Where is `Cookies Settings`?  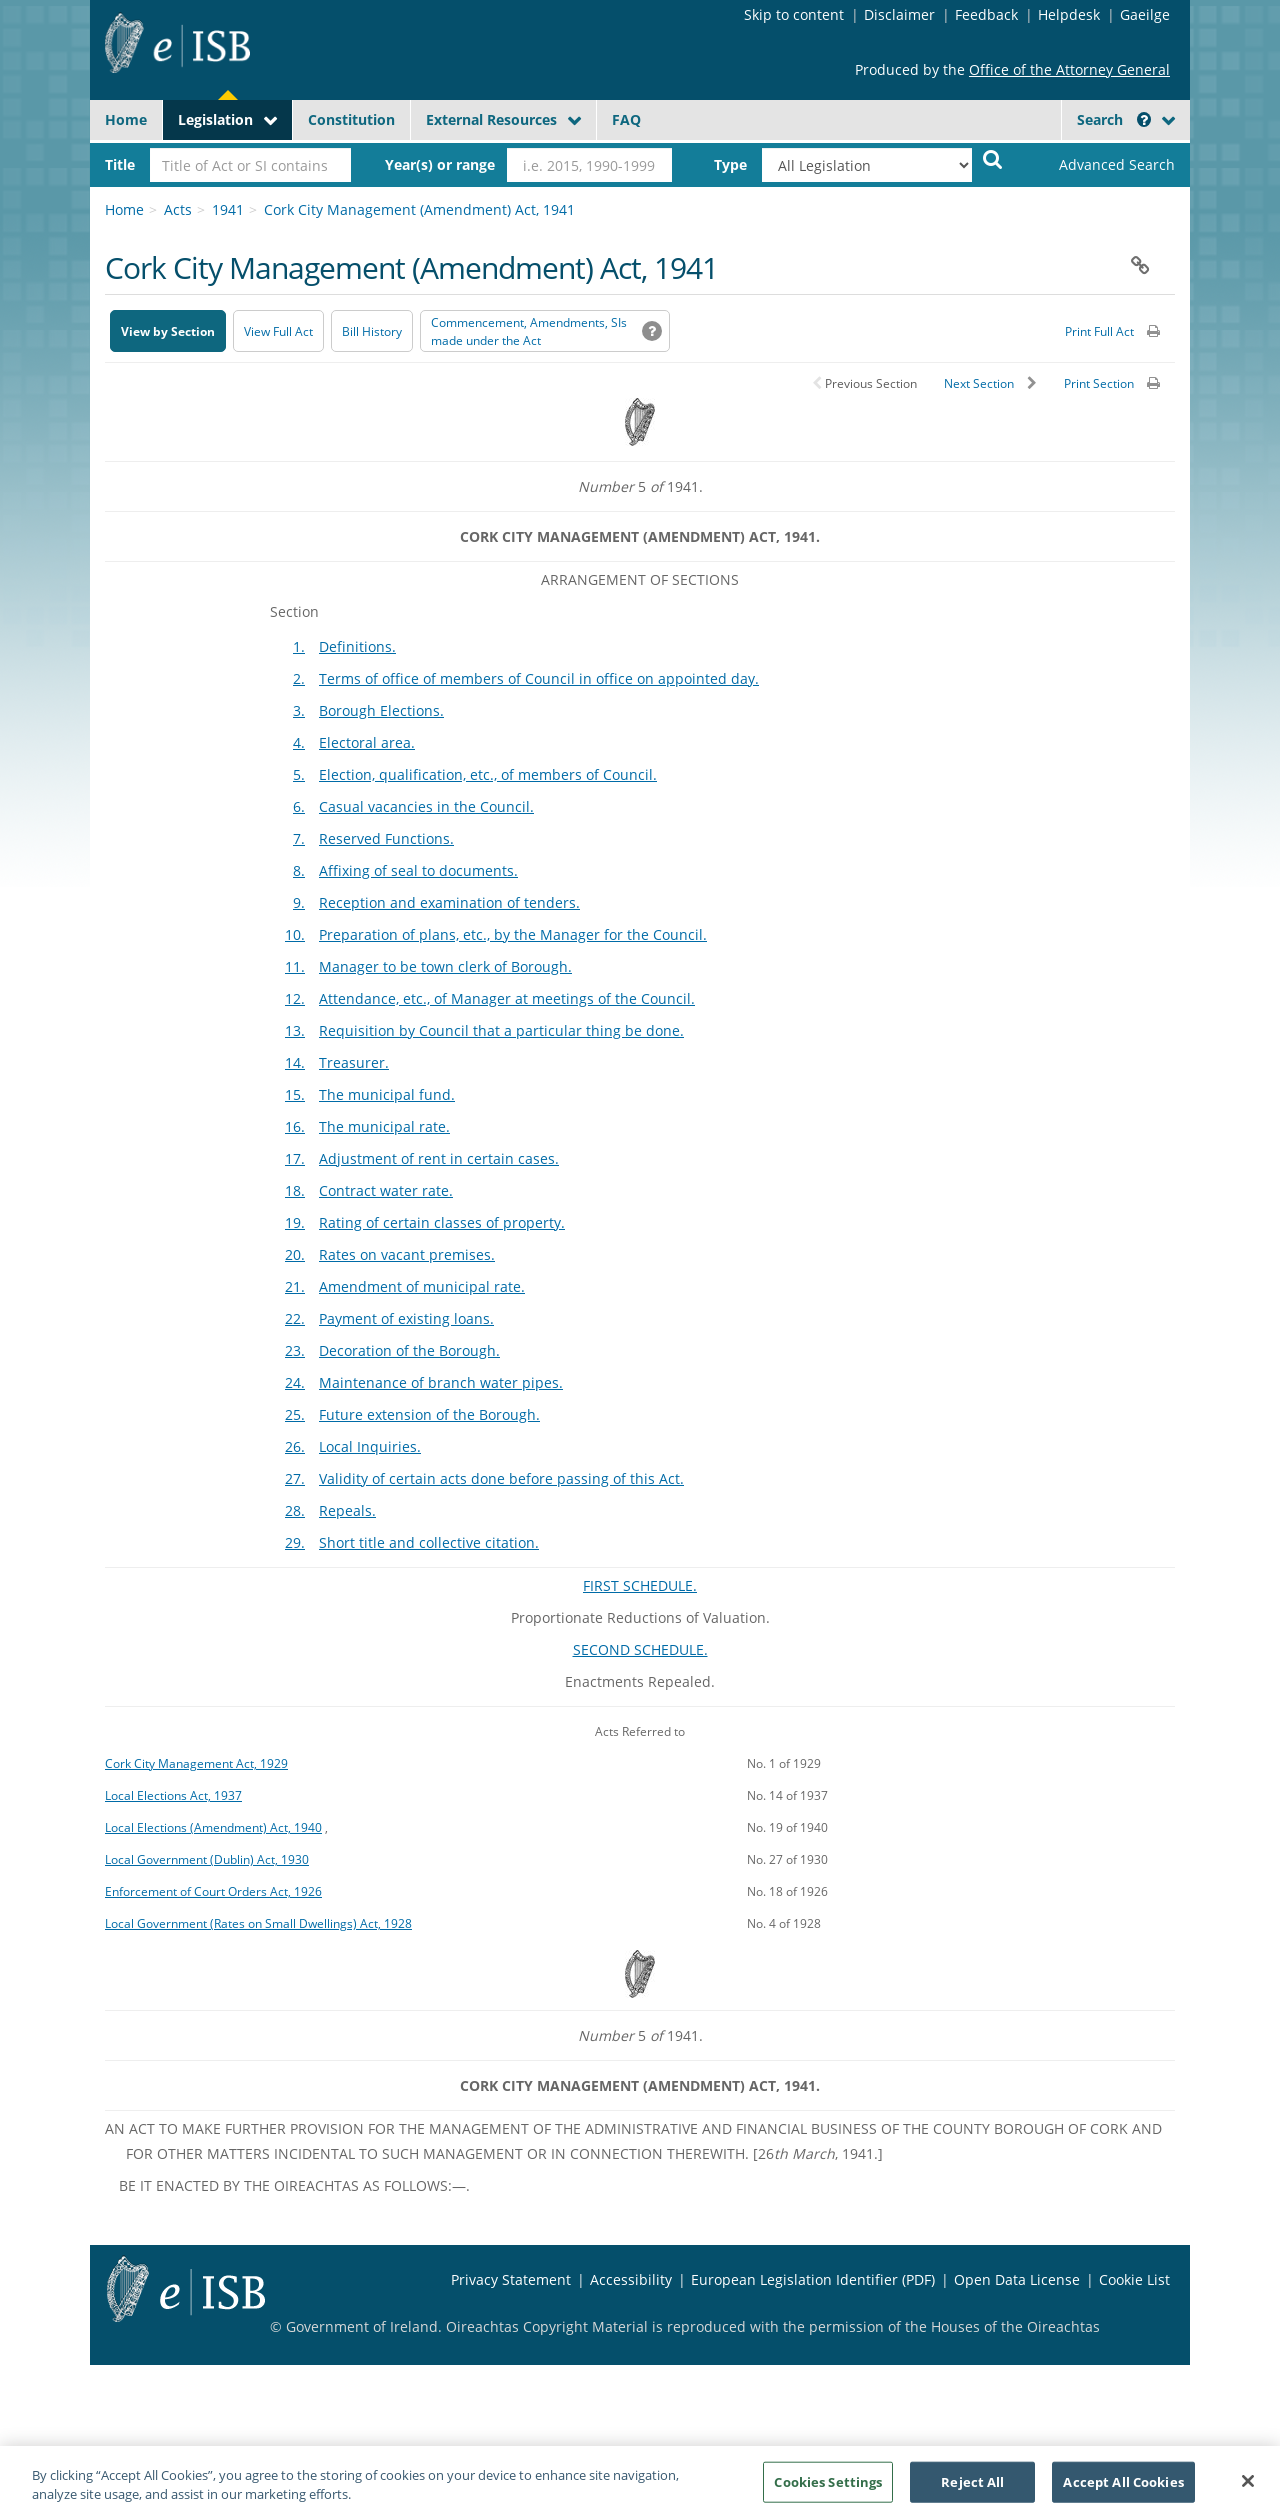 Cookies Settings is located at coordinates (828, 2490).